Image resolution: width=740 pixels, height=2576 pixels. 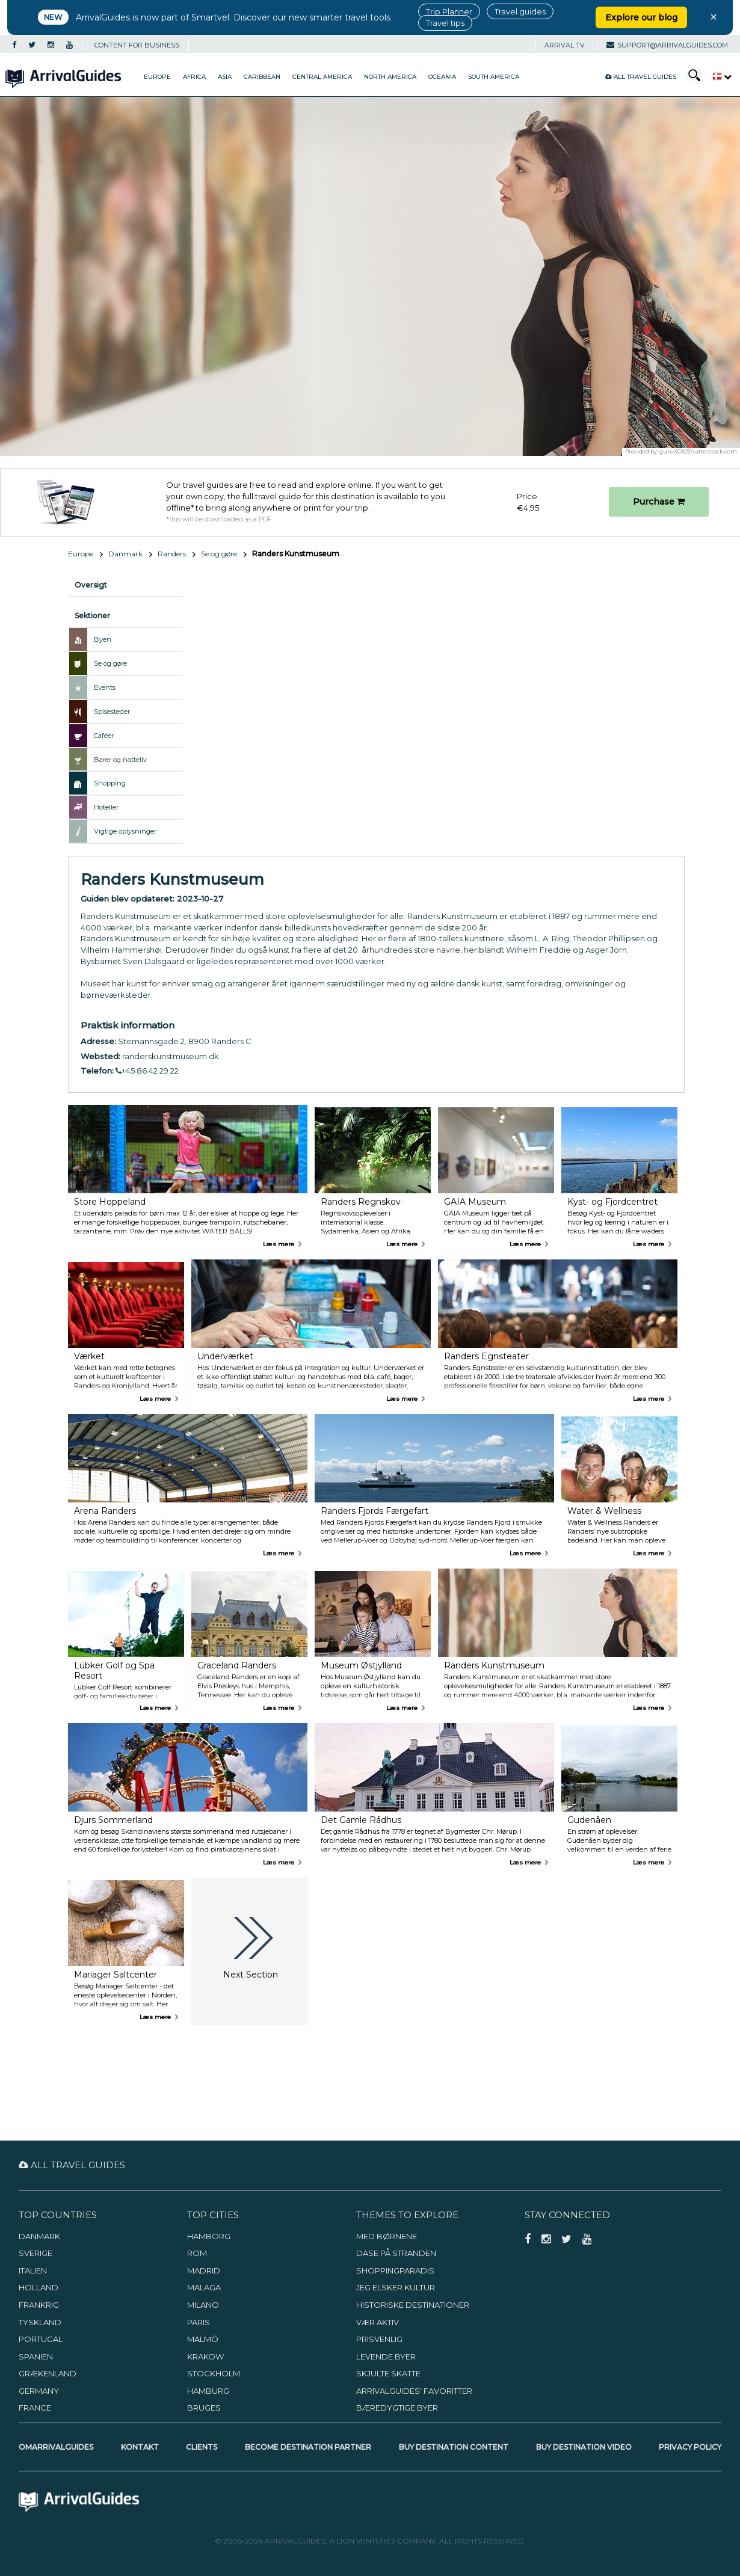 I want to click on OmArrivalGuides, so click(x=56, y=2447).